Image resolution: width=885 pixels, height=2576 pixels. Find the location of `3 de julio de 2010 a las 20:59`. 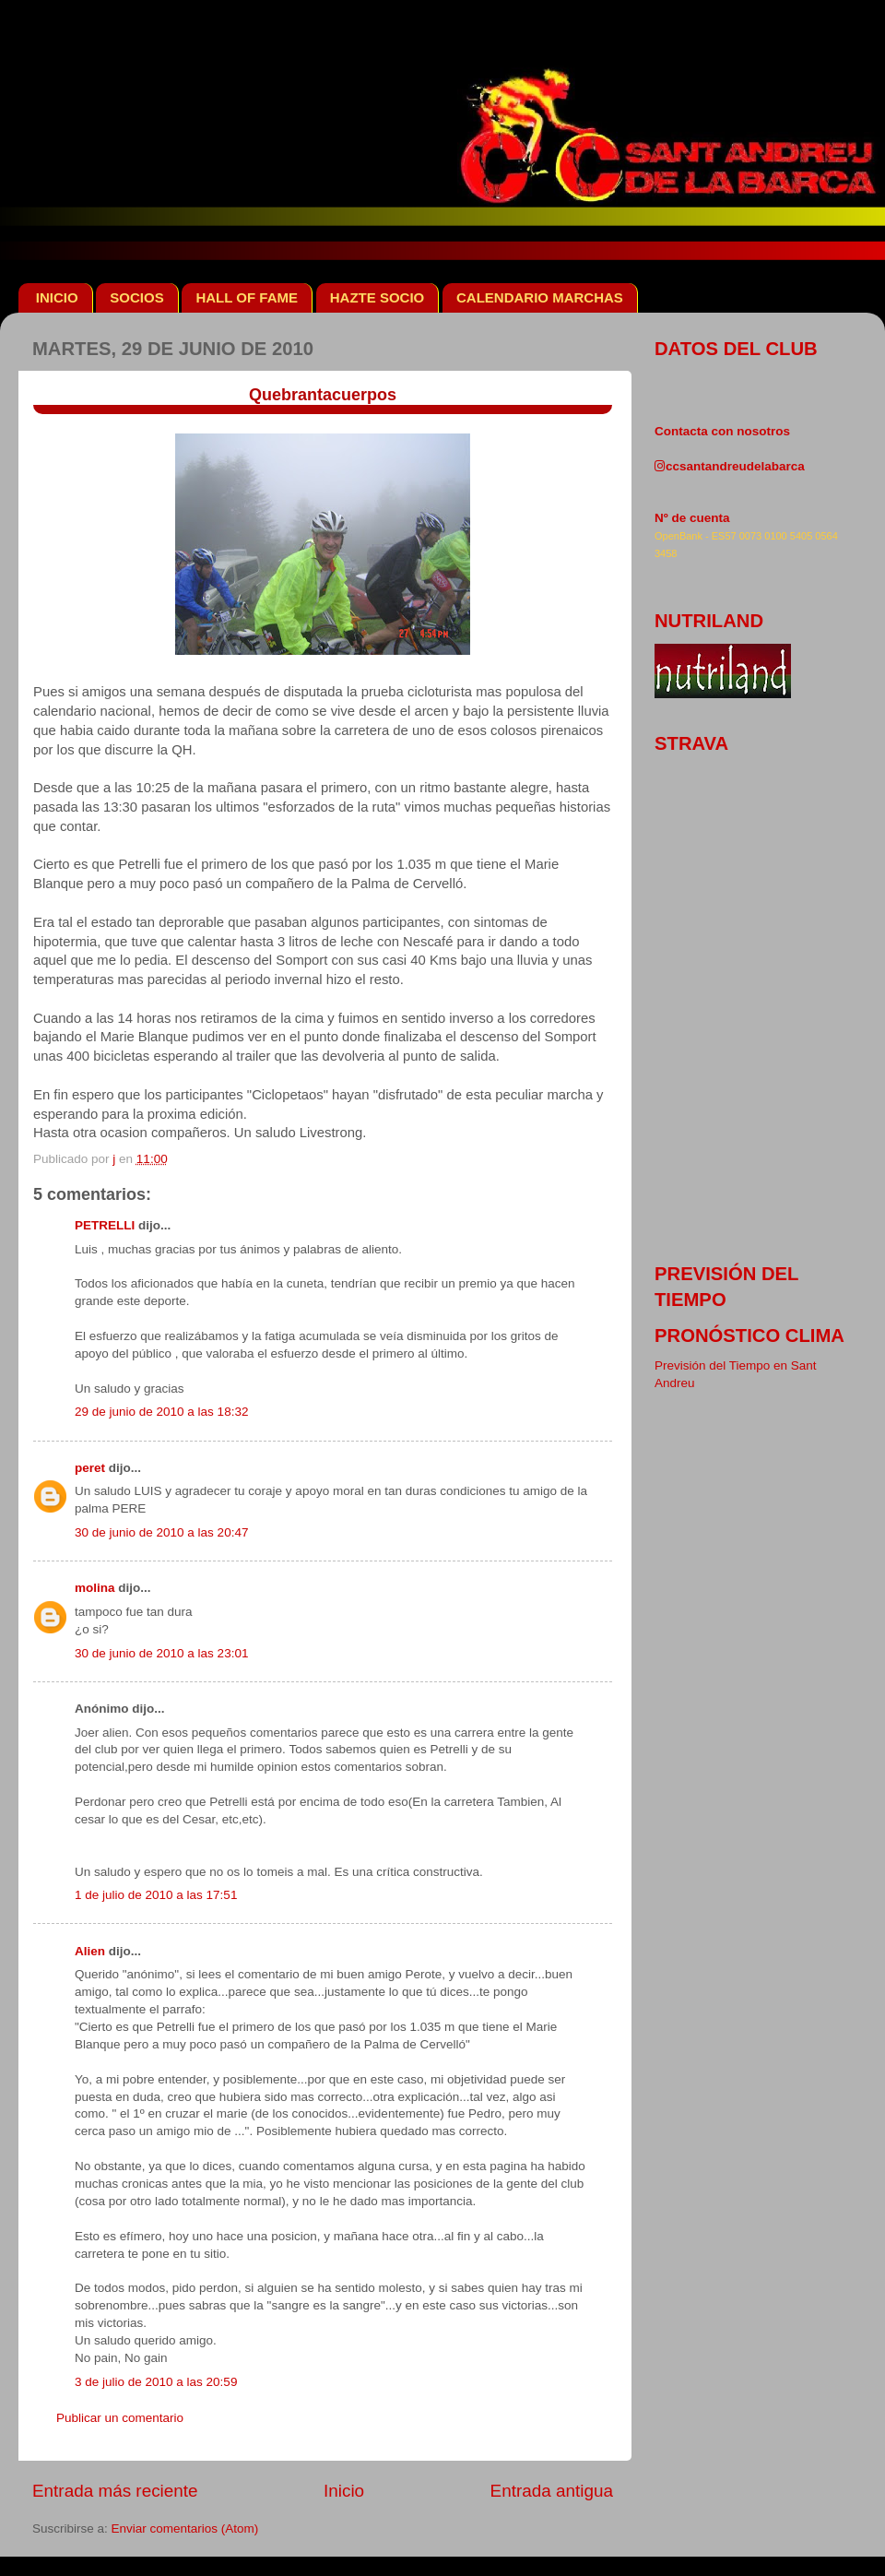

3 de julio de 2010 a las 20:59 is located at coordinates (156, 2382).